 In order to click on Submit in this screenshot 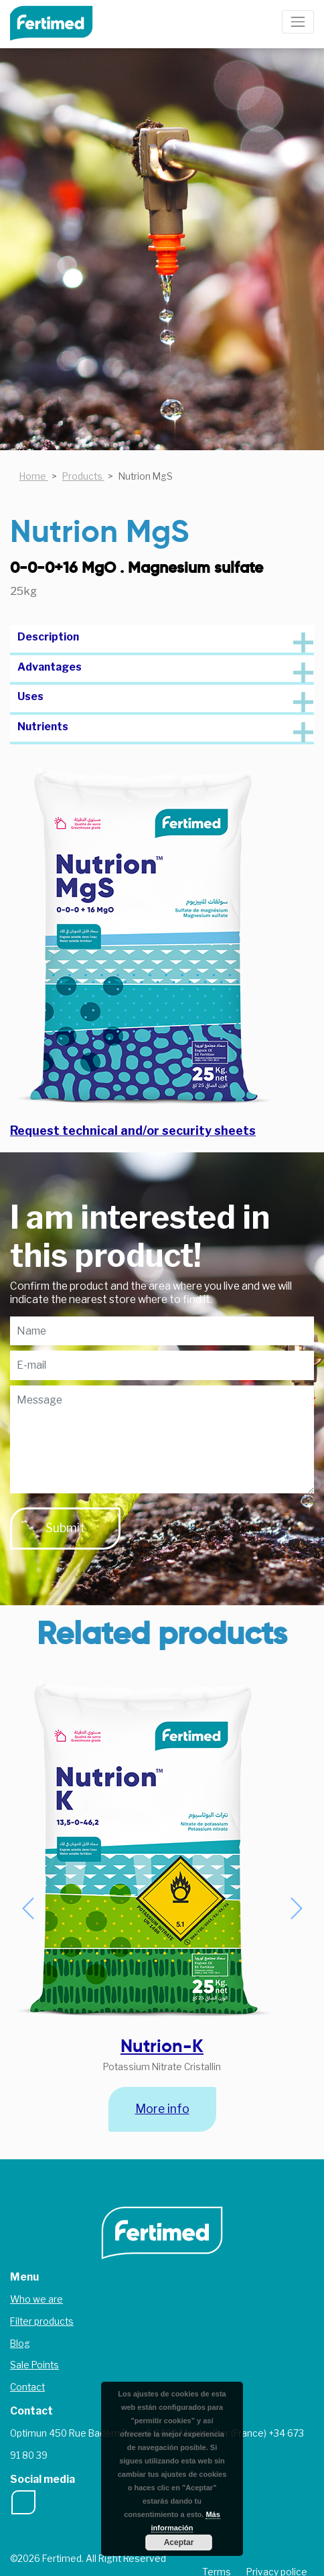, I will do `click(65, 1528)`.